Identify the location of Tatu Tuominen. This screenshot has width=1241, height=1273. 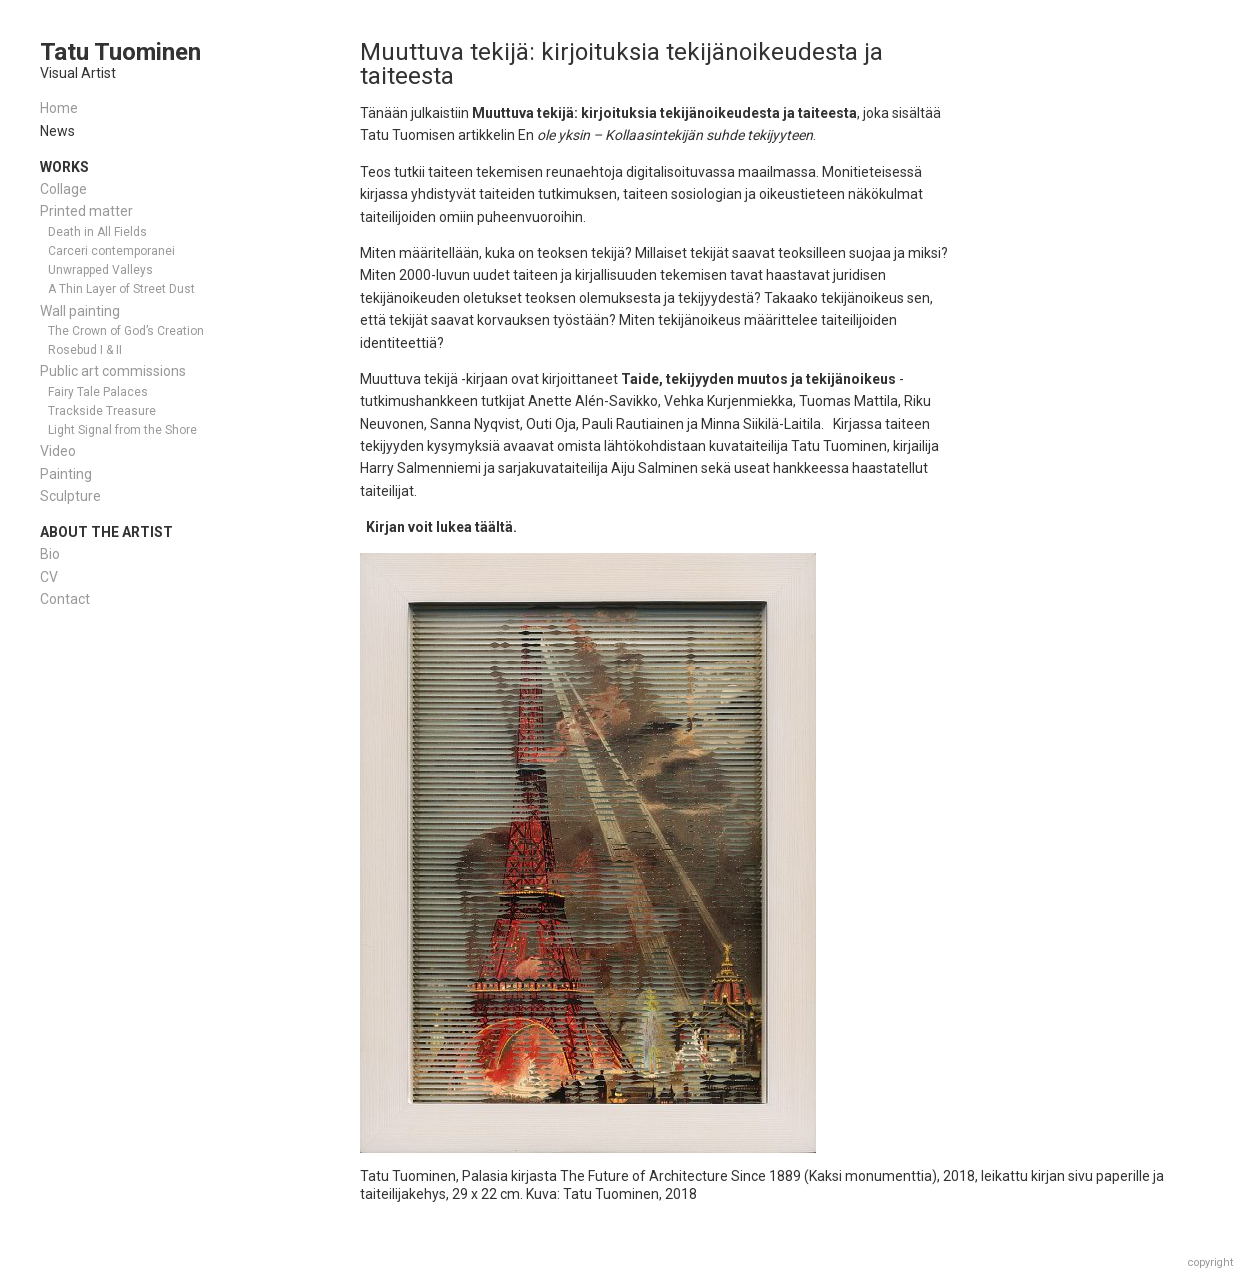
(120, 52).